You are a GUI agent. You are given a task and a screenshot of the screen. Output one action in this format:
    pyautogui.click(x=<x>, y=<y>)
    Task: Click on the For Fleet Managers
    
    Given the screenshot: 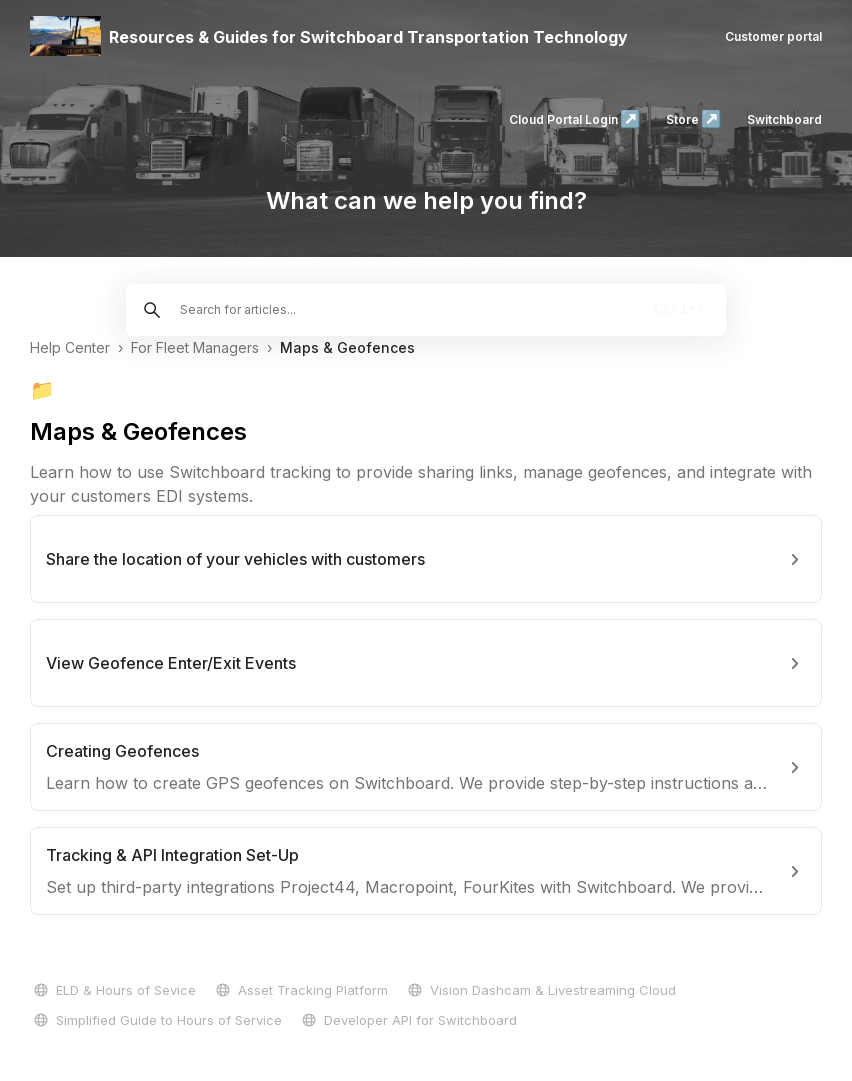 What is the action you would take?
    pyautogui.click(x=195, y=347)
    